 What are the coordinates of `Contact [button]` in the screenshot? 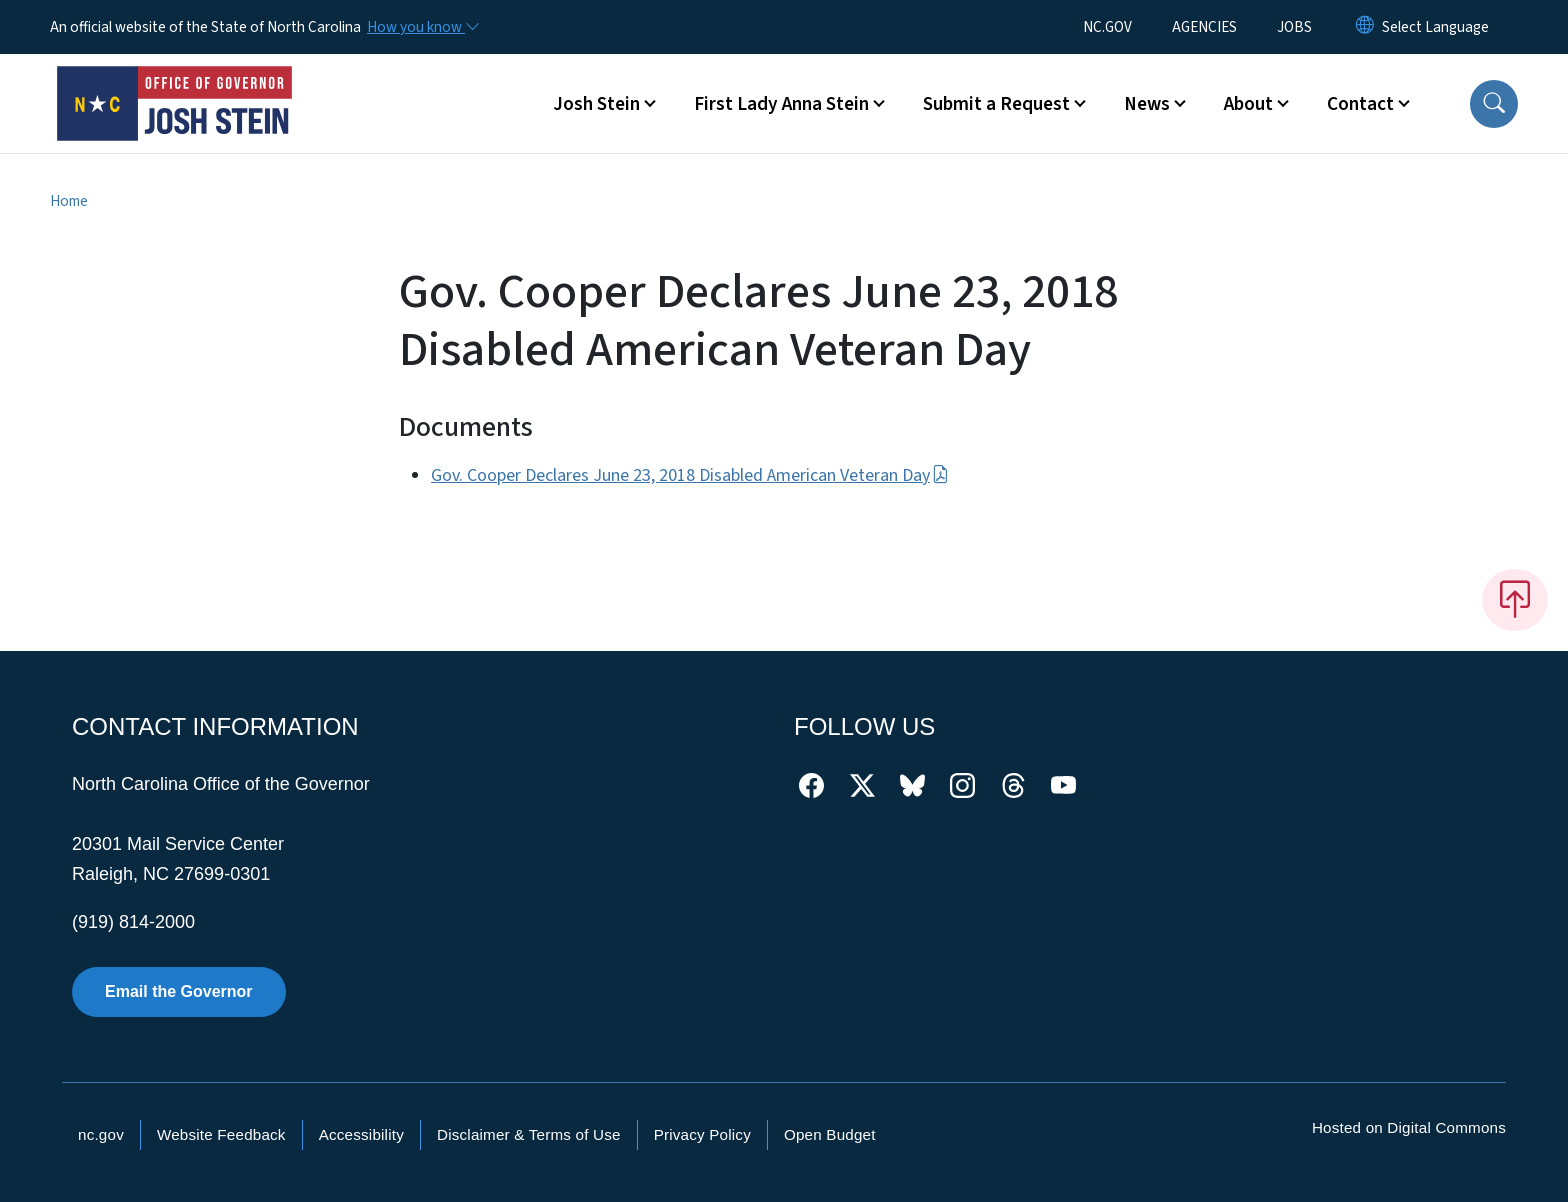 It's located at (1360, 104).